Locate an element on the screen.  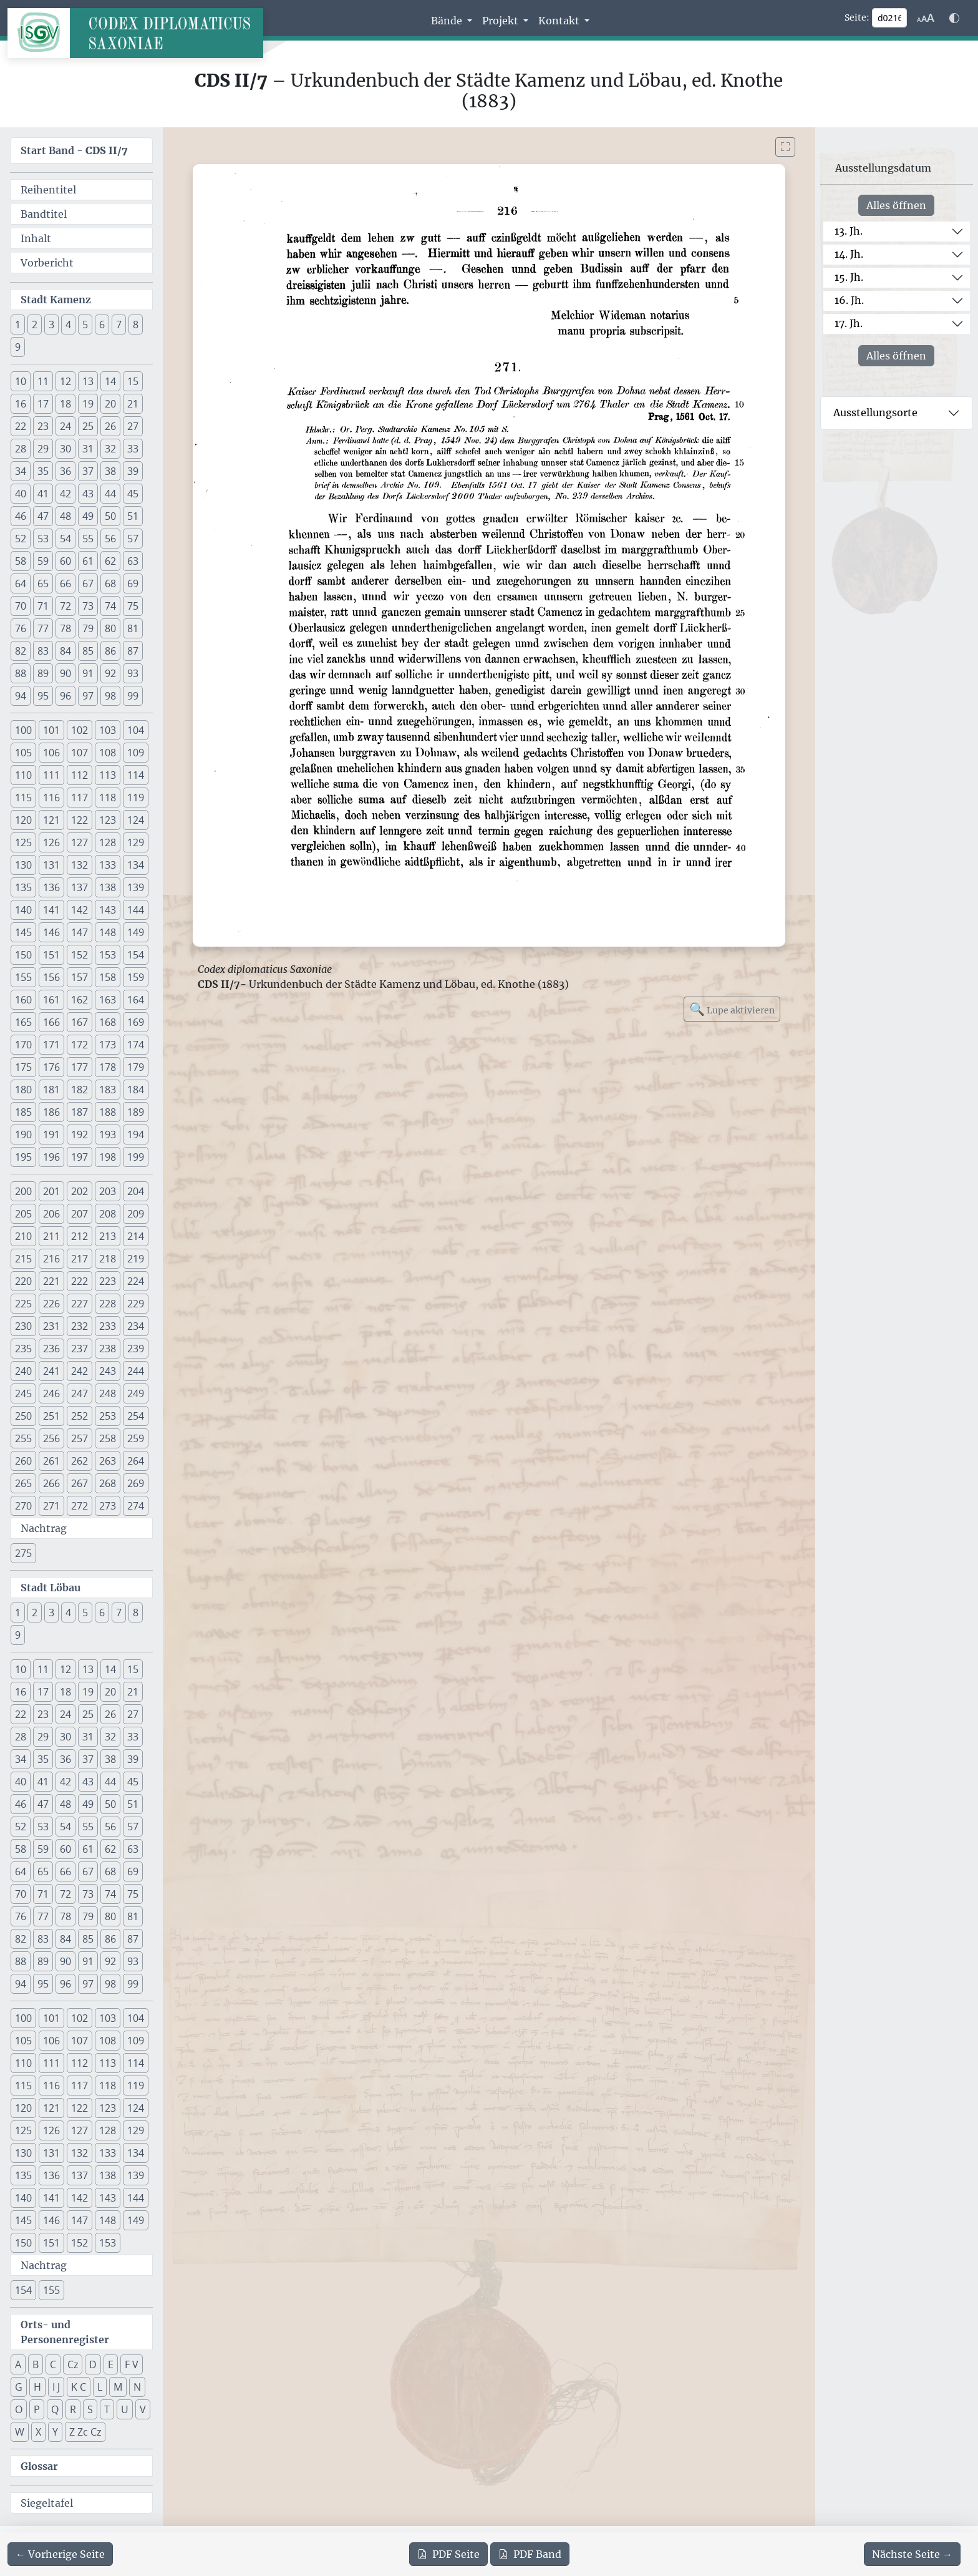
272 [button] is located at coordinates (79, 1506).